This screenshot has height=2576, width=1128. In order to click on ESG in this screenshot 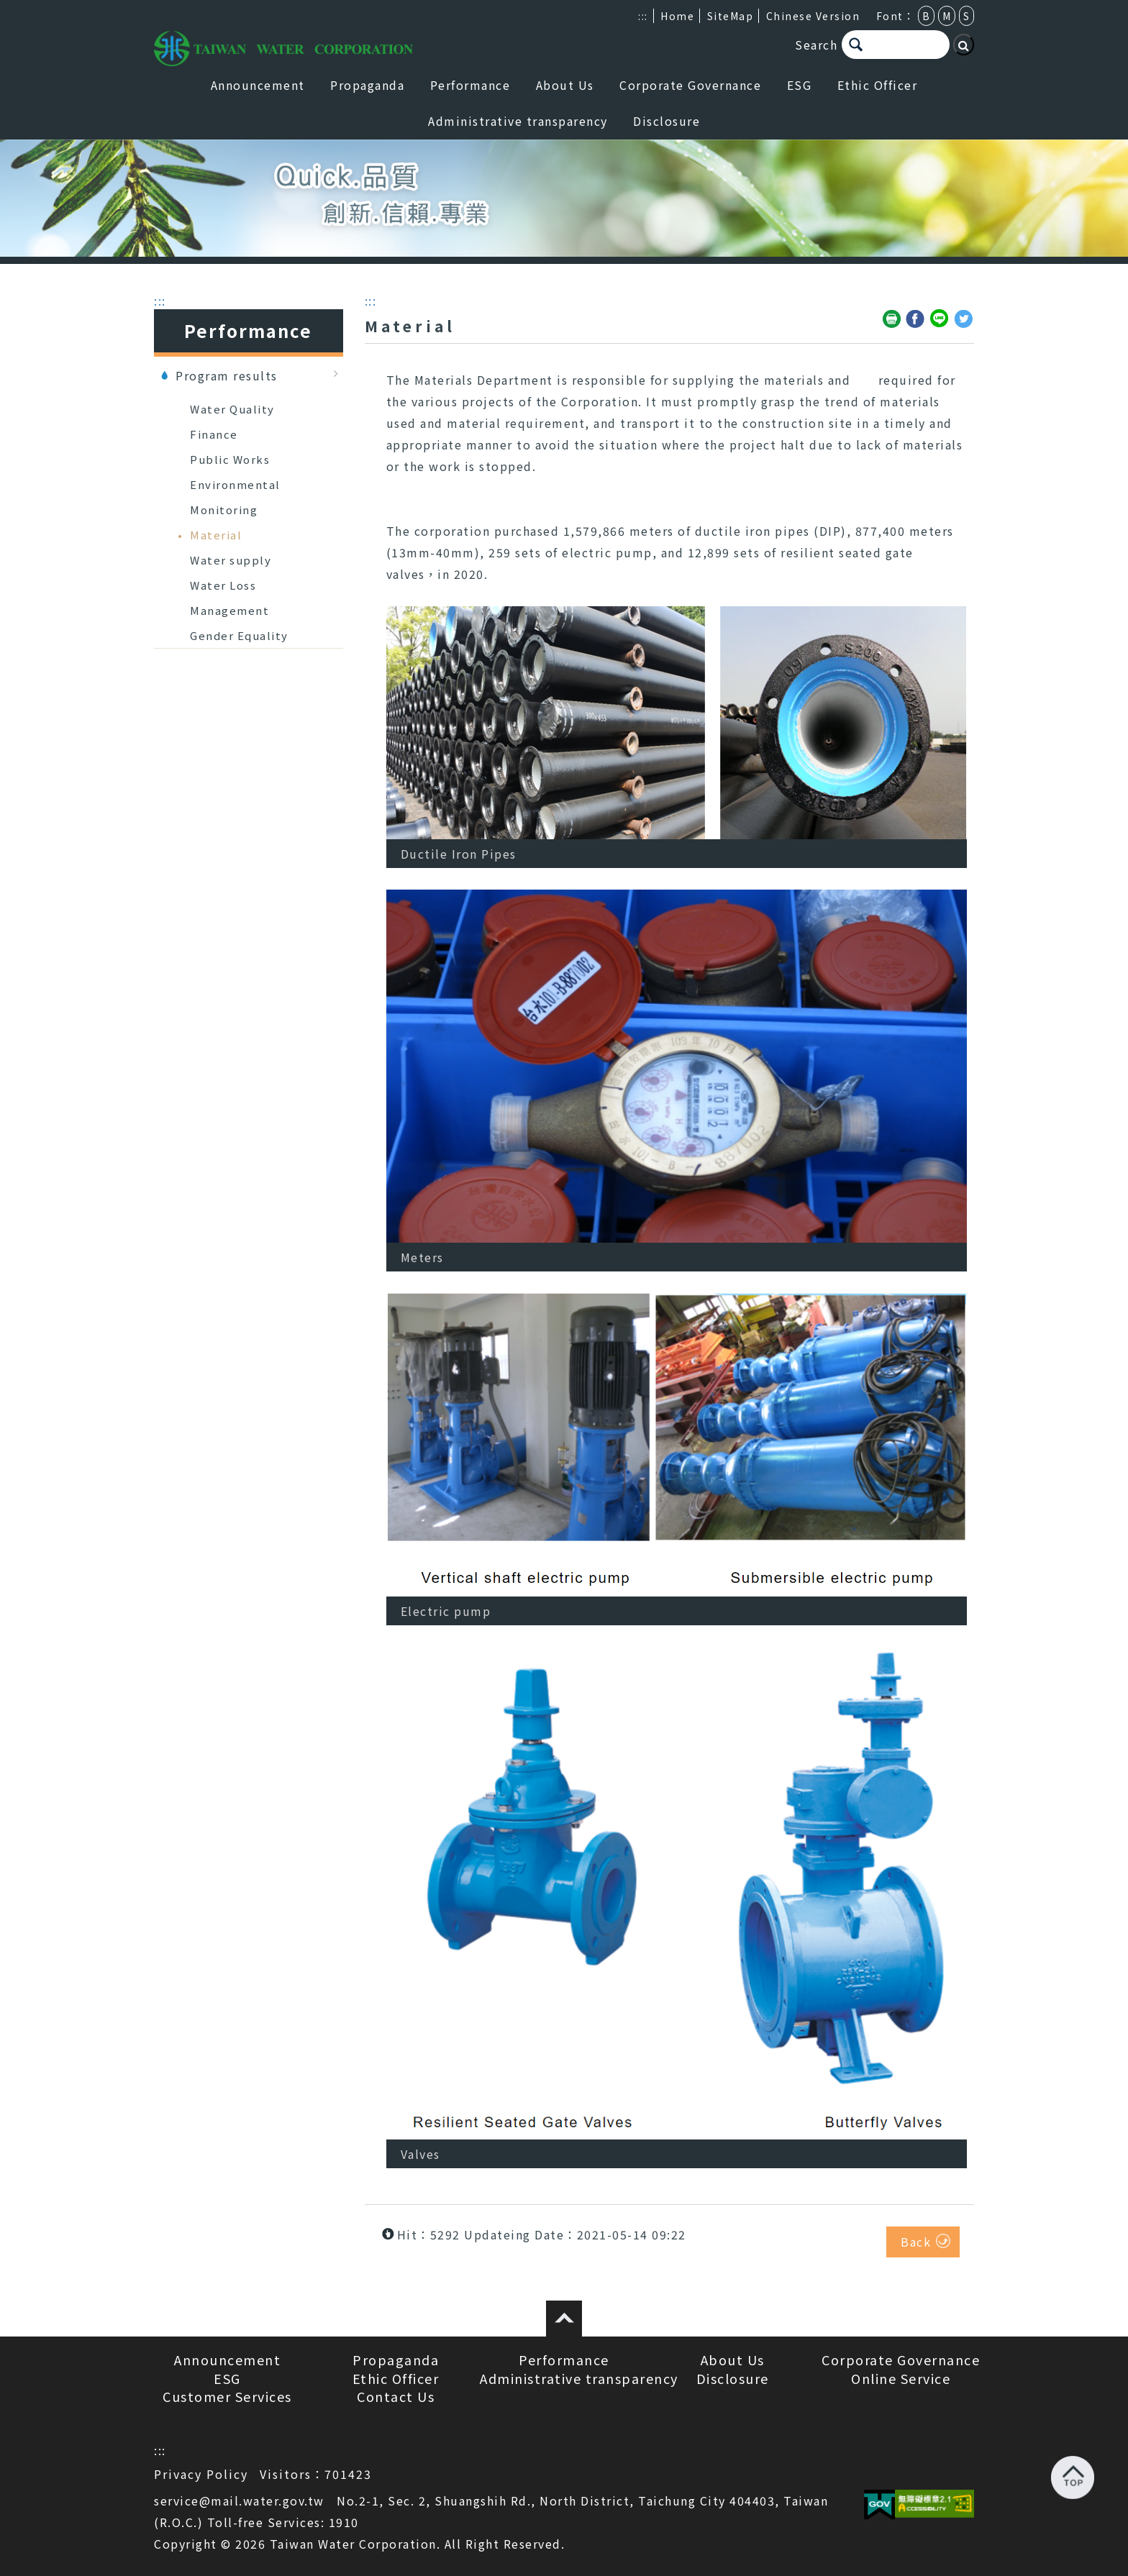, I will do `click(799, 84)`.